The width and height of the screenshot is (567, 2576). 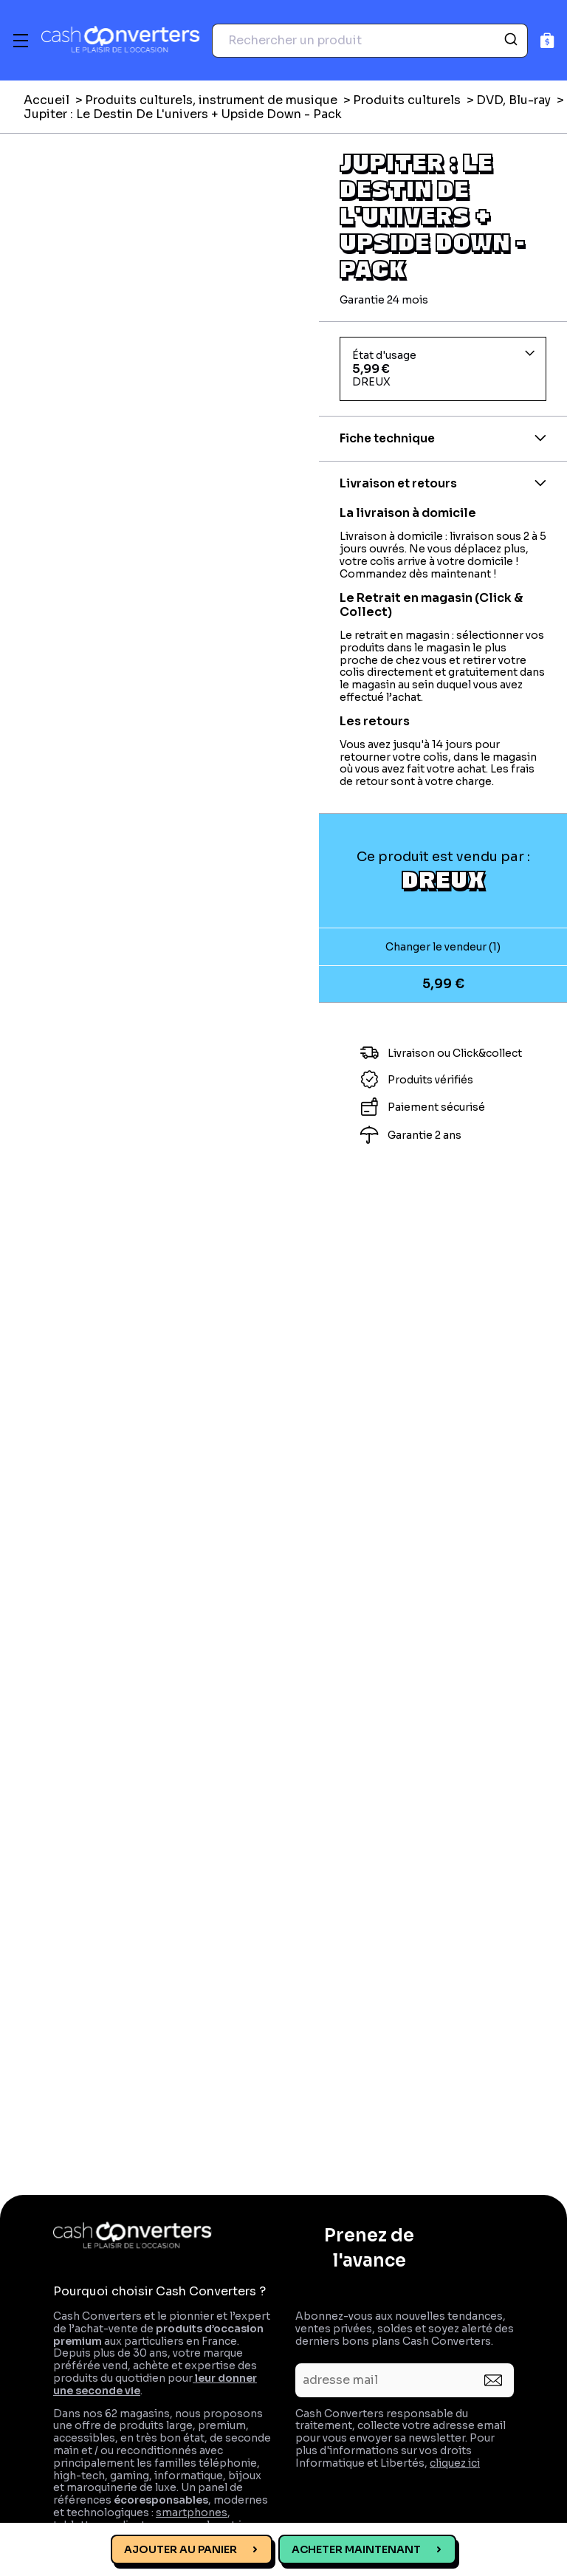 I want to click on cliquez ici, so click(x=455, y=2463).